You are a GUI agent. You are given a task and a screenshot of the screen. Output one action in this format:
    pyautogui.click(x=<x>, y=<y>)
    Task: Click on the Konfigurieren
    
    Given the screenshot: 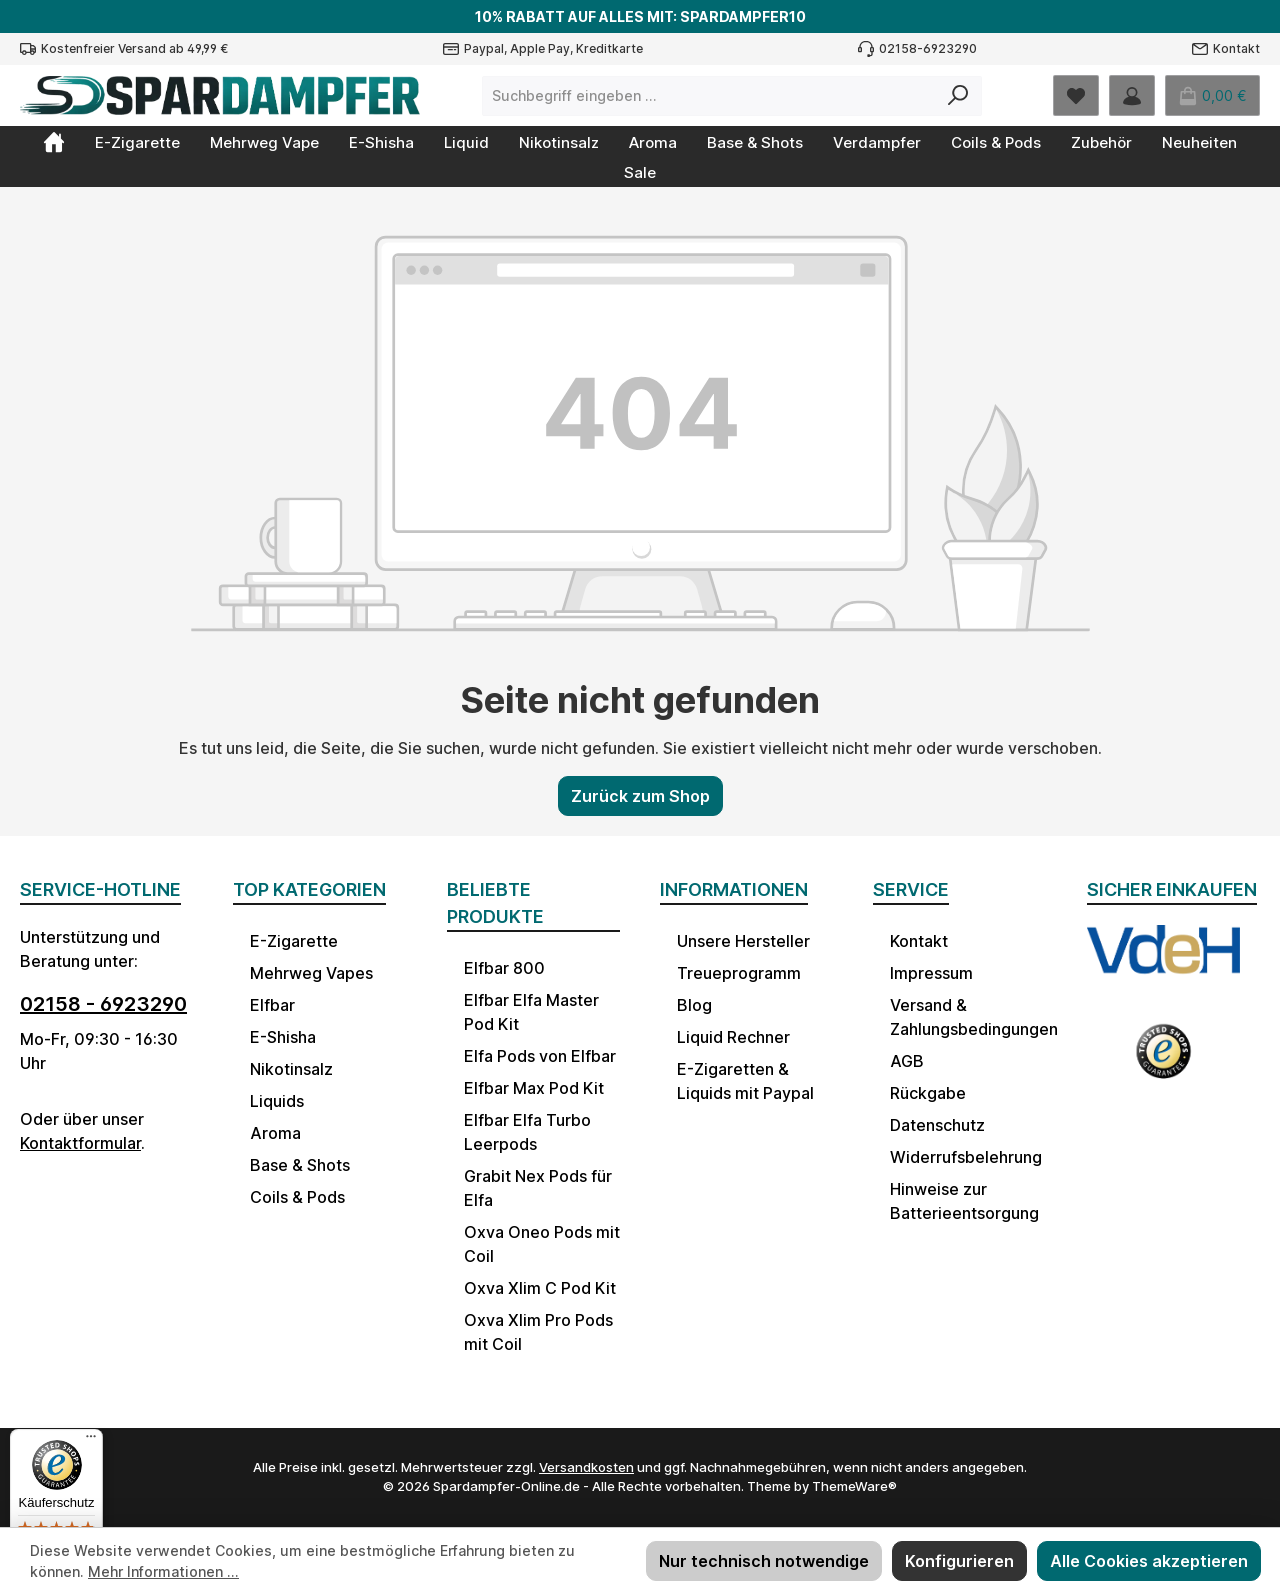 What is the action you would take?
    pyautogui.click(x=959, y=1561)
    